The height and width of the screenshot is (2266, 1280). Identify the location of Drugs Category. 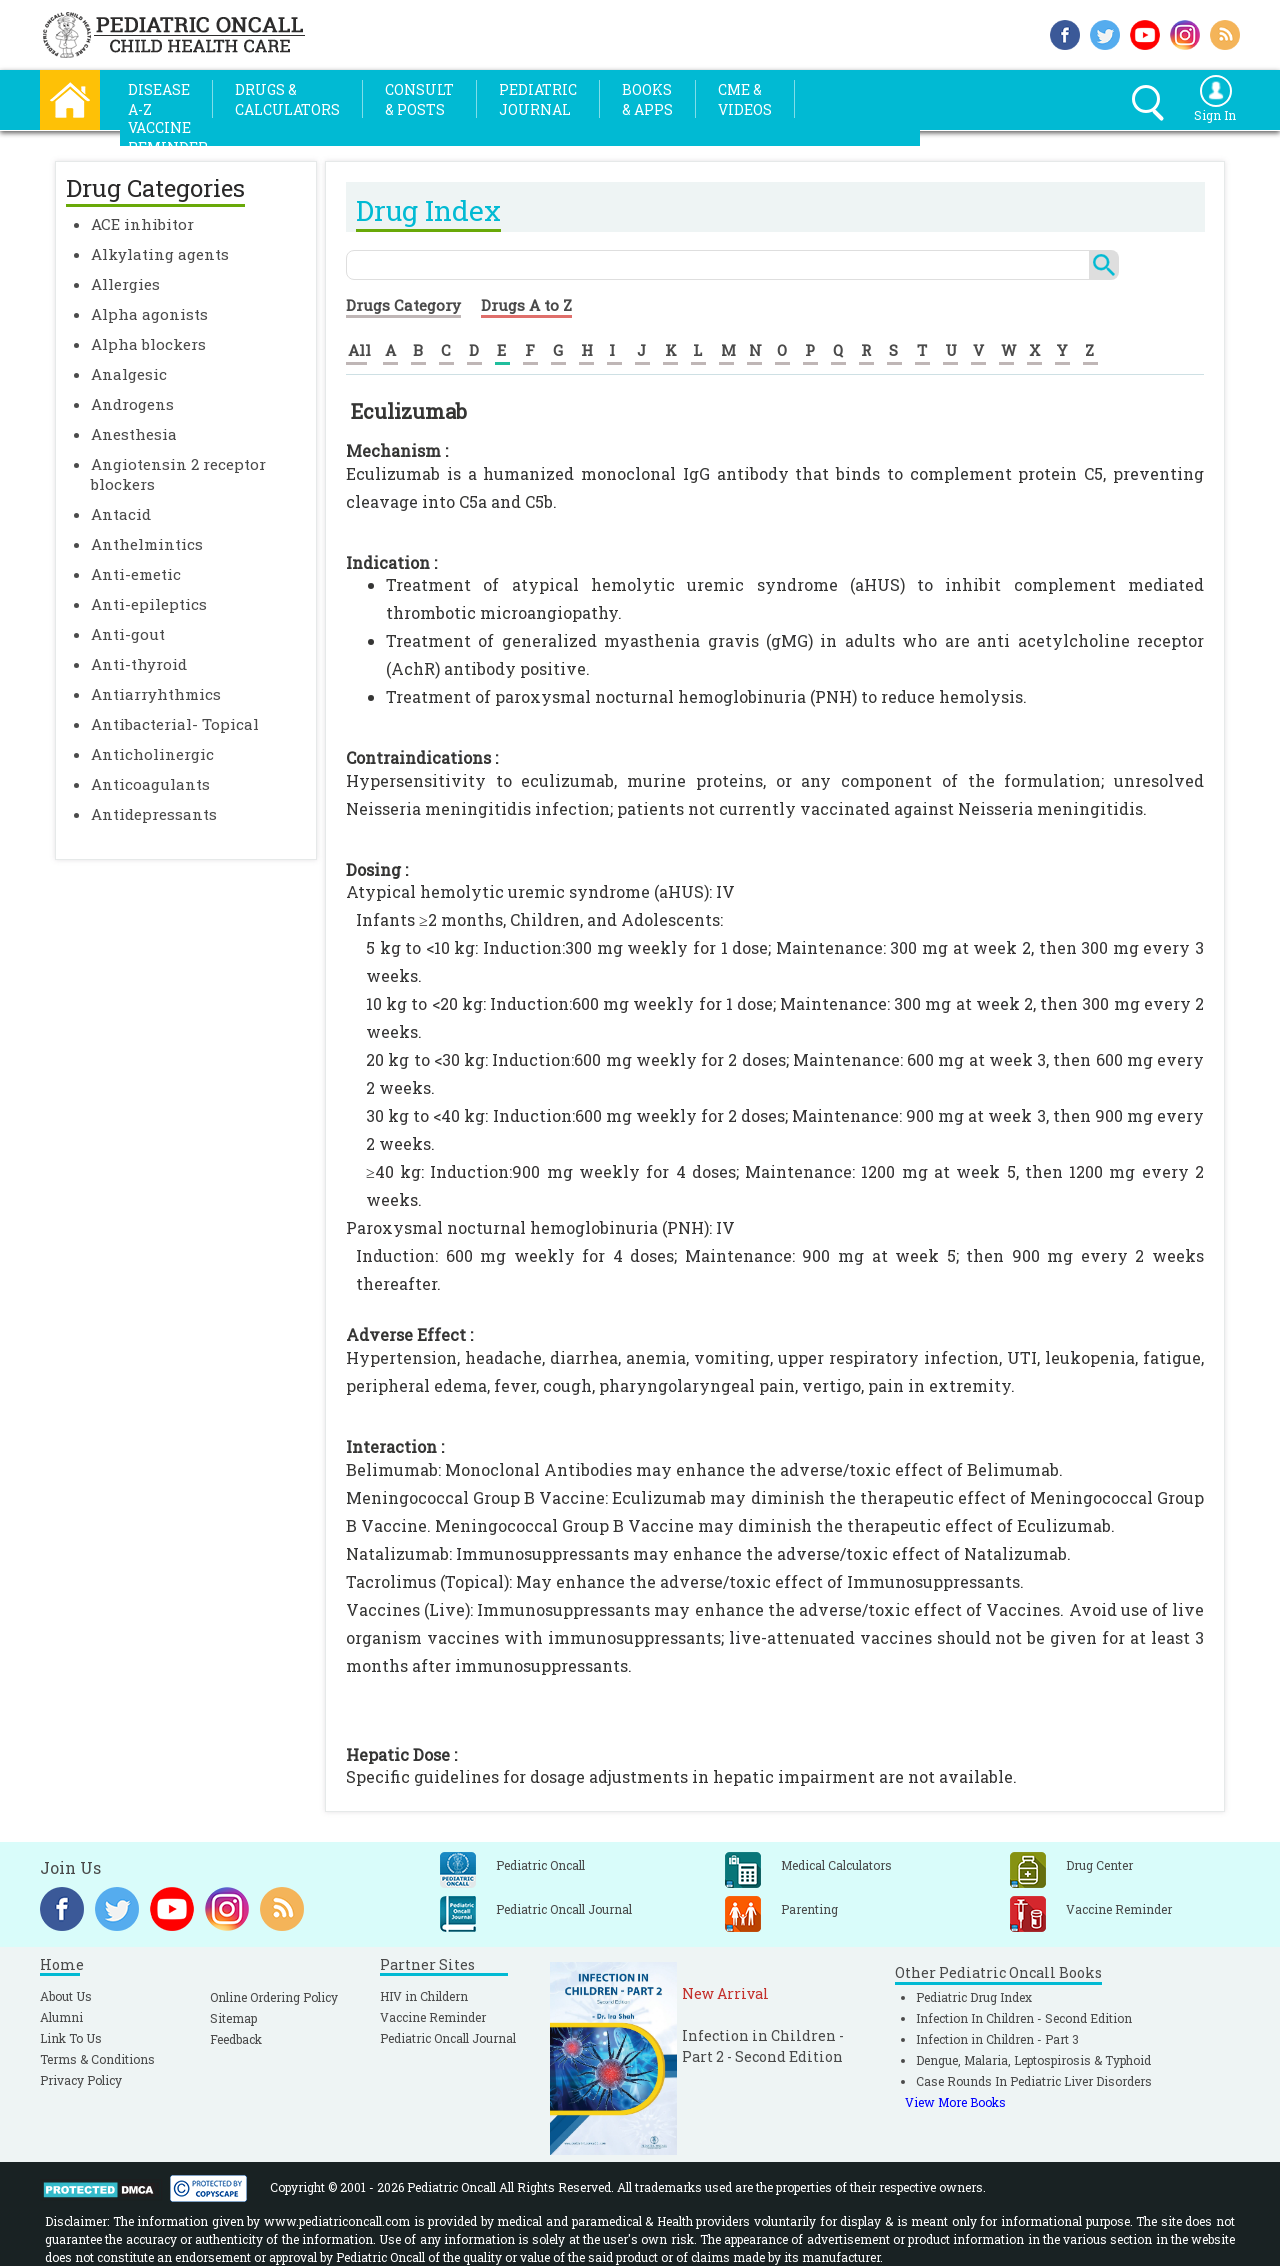
(403, 305).